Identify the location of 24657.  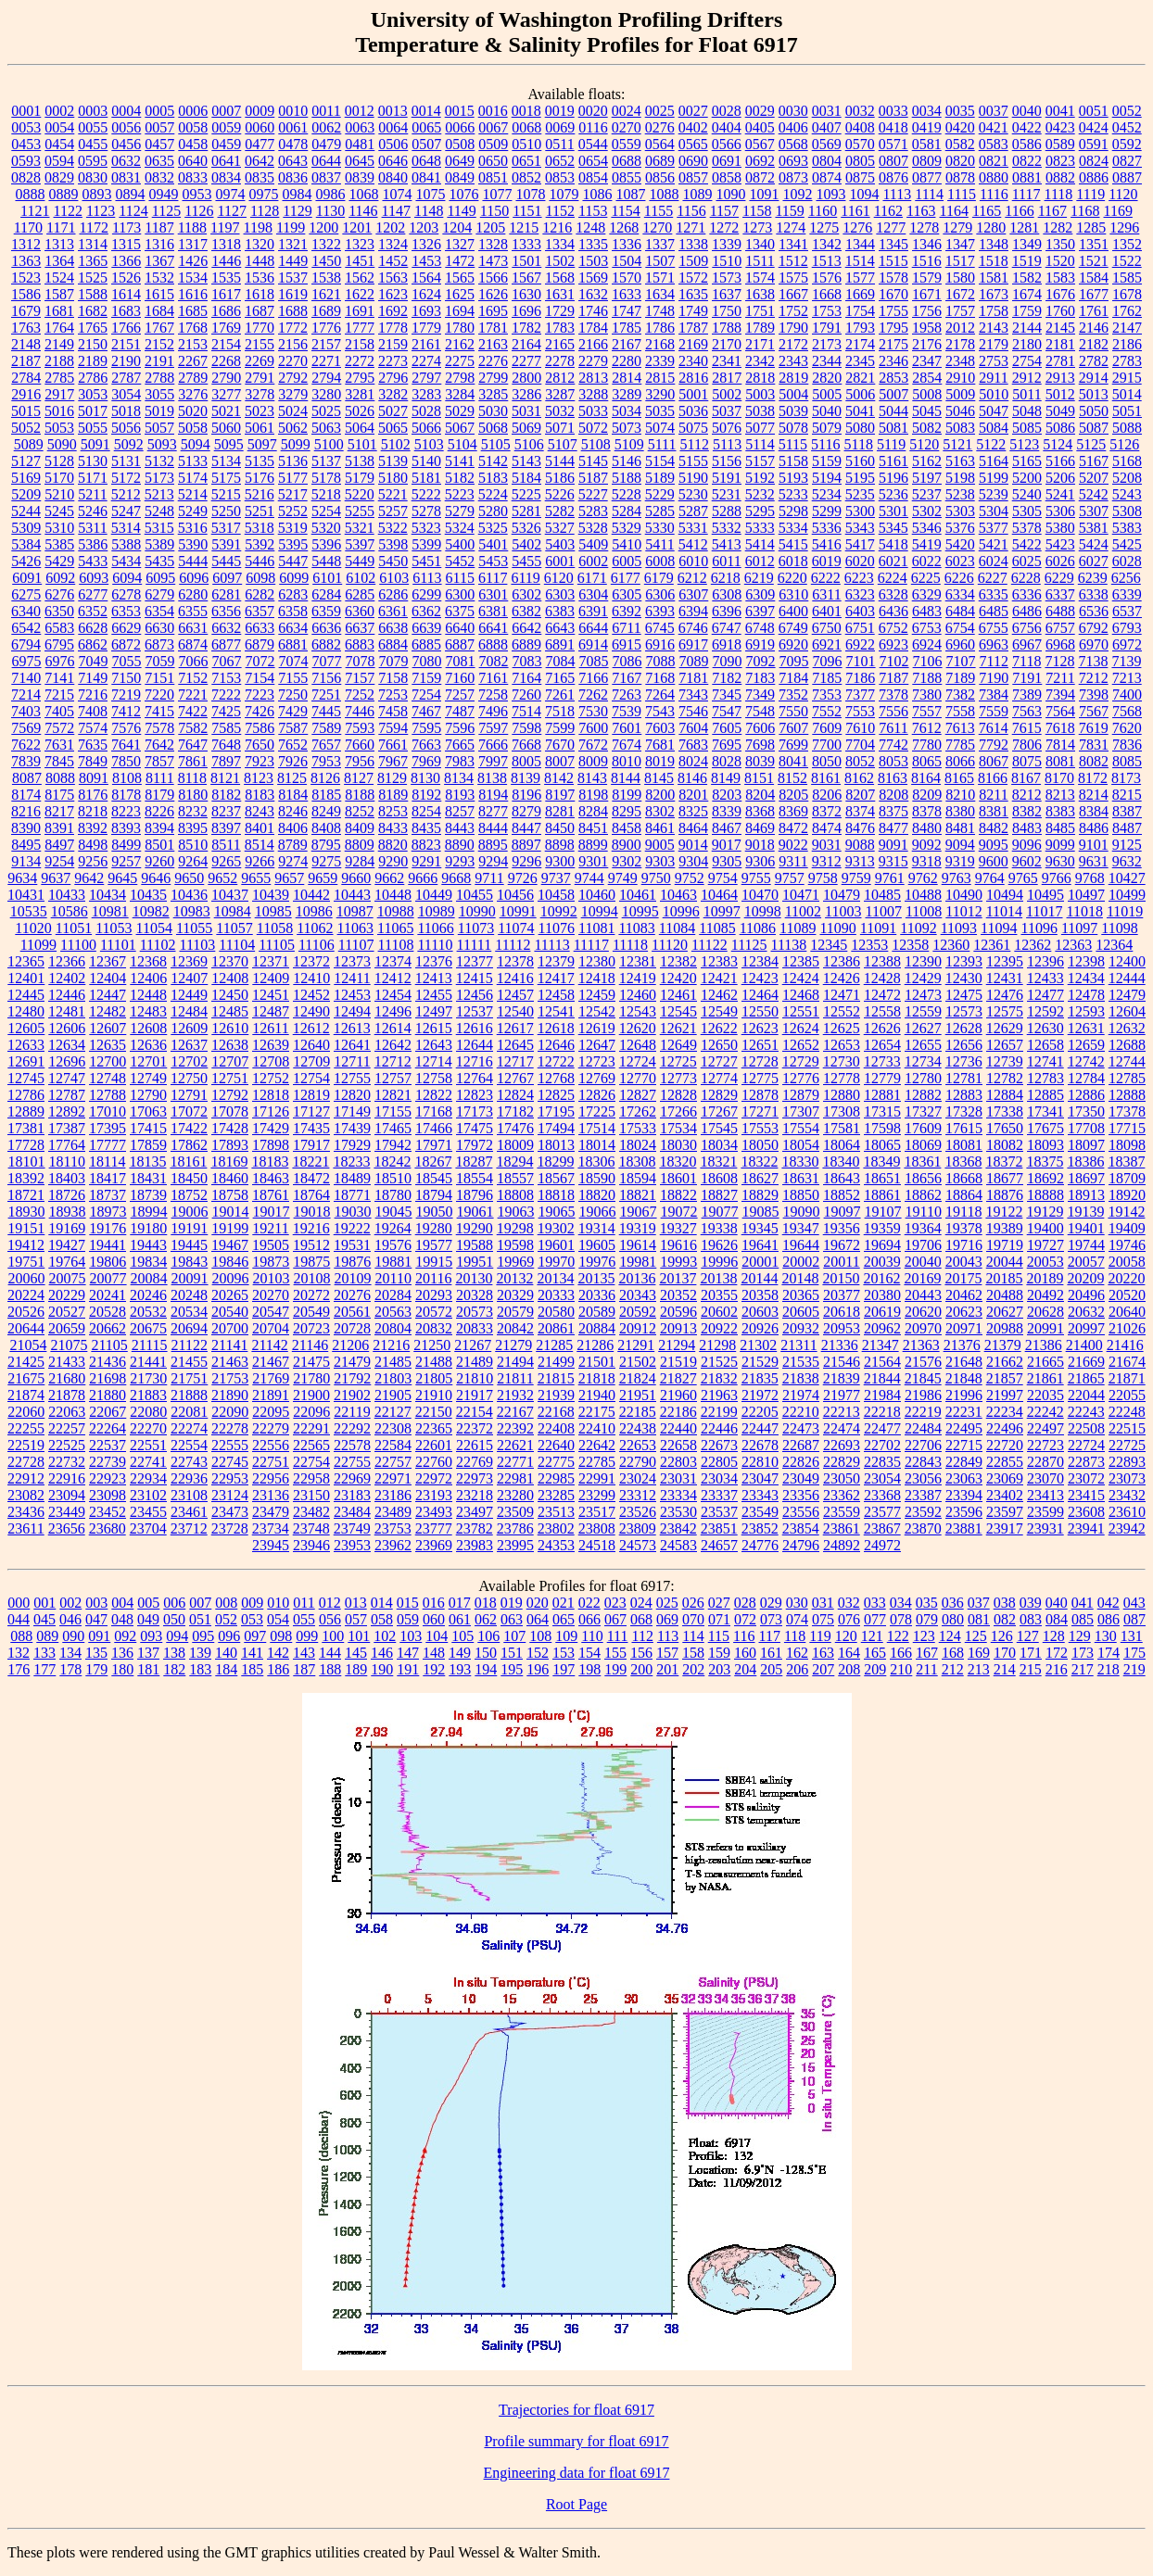
(719, 1545).